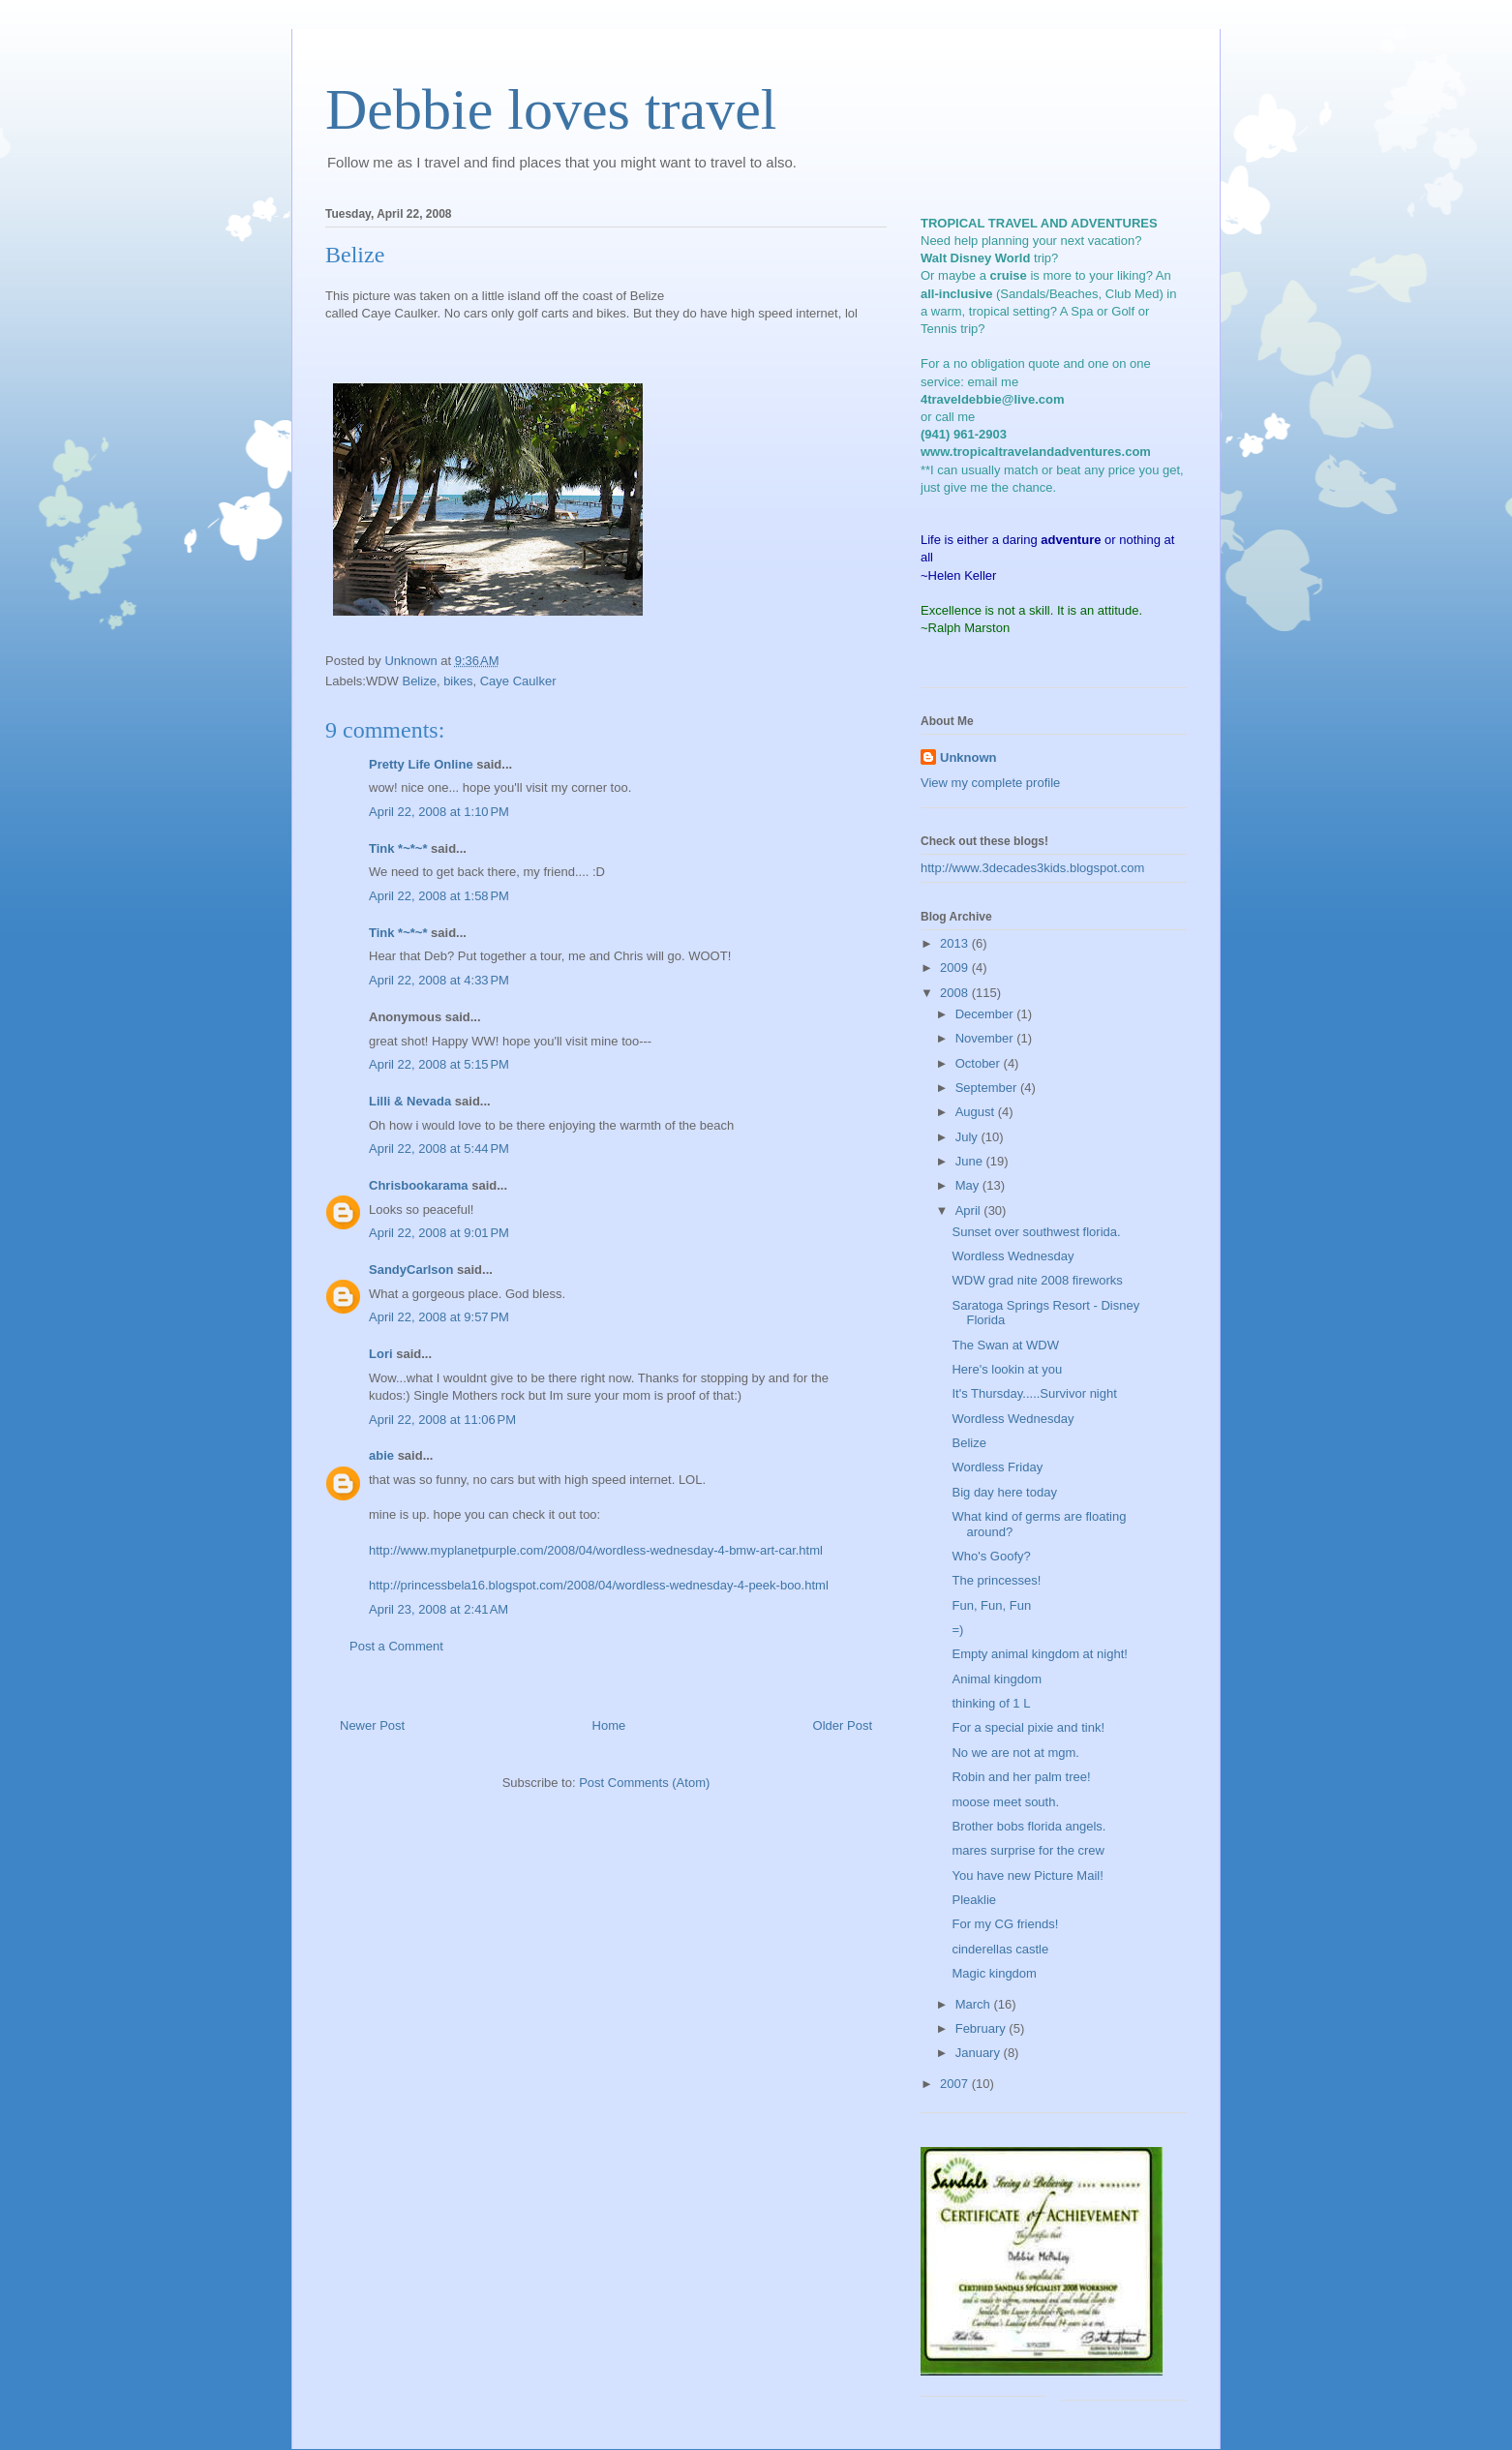 The image size is (1512, 2450). Describe the element at coordinates (956, 967) in the screenshot. I see `2009` at that location.